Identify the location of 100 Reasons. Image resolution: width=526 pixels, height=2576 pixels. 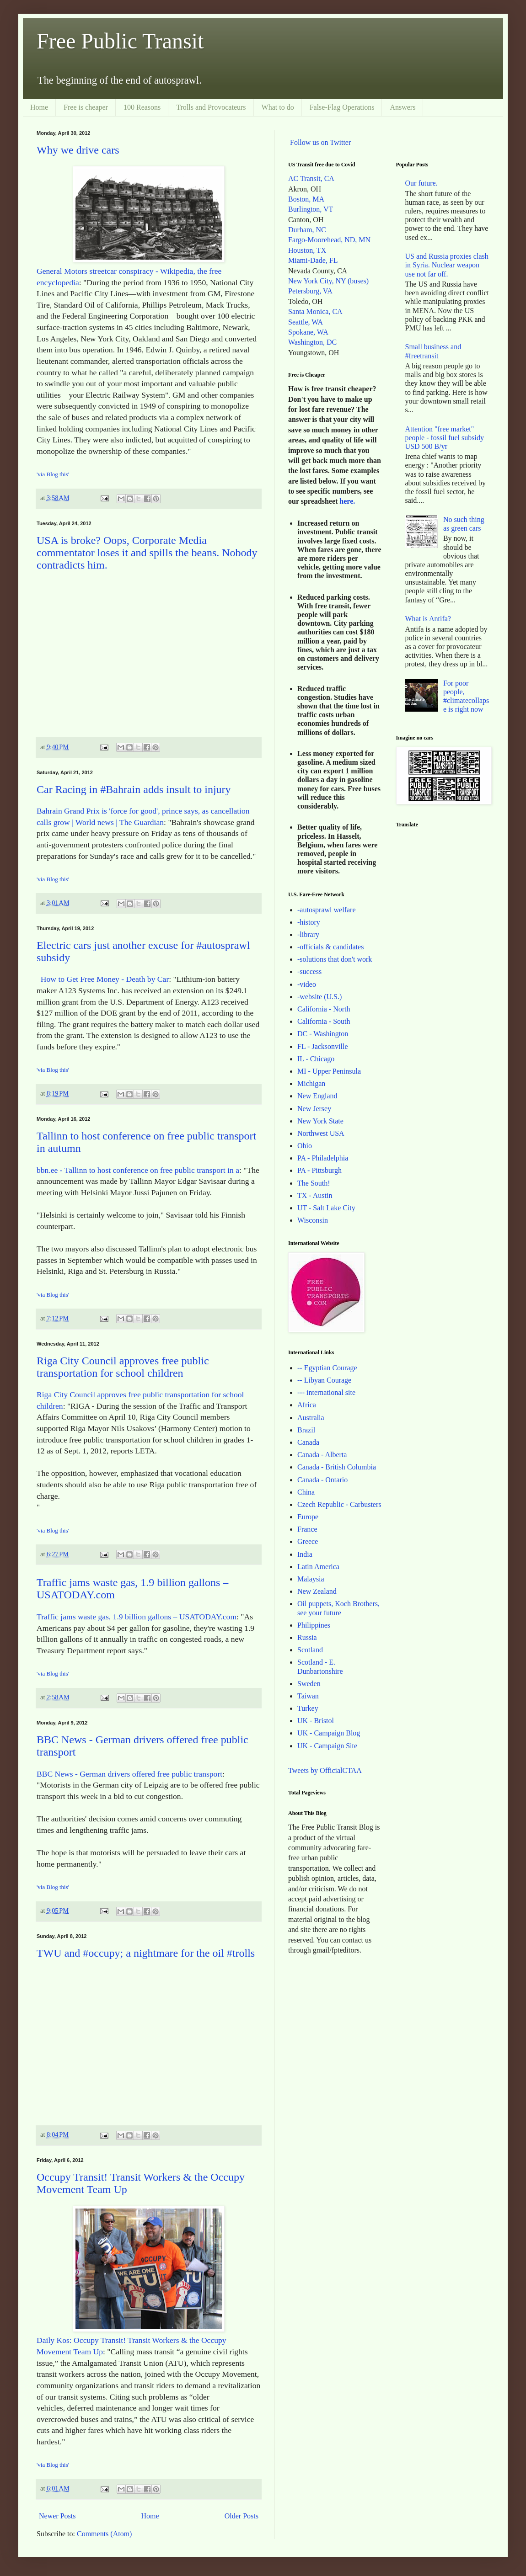
(142, 107).